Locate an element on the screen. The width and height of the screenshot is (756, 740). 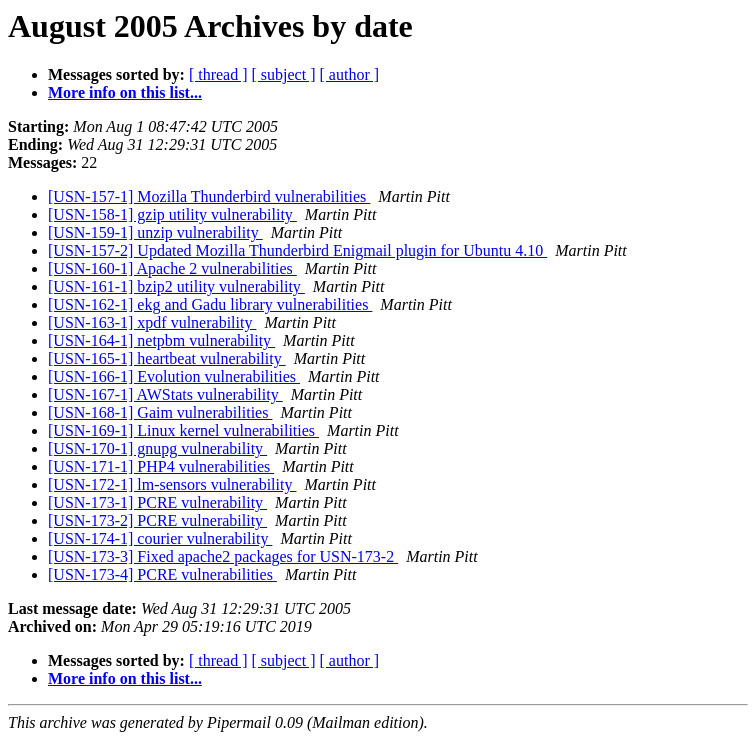
[USN-173-2] PCRE vulnerability is located at coordinates (157, 520).